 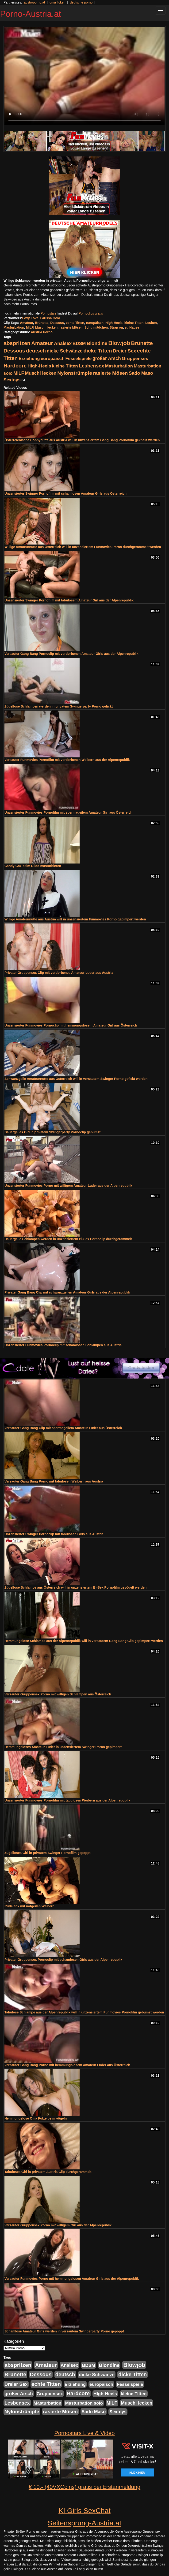 I want to click on MILF, so click(x=29, y=327).